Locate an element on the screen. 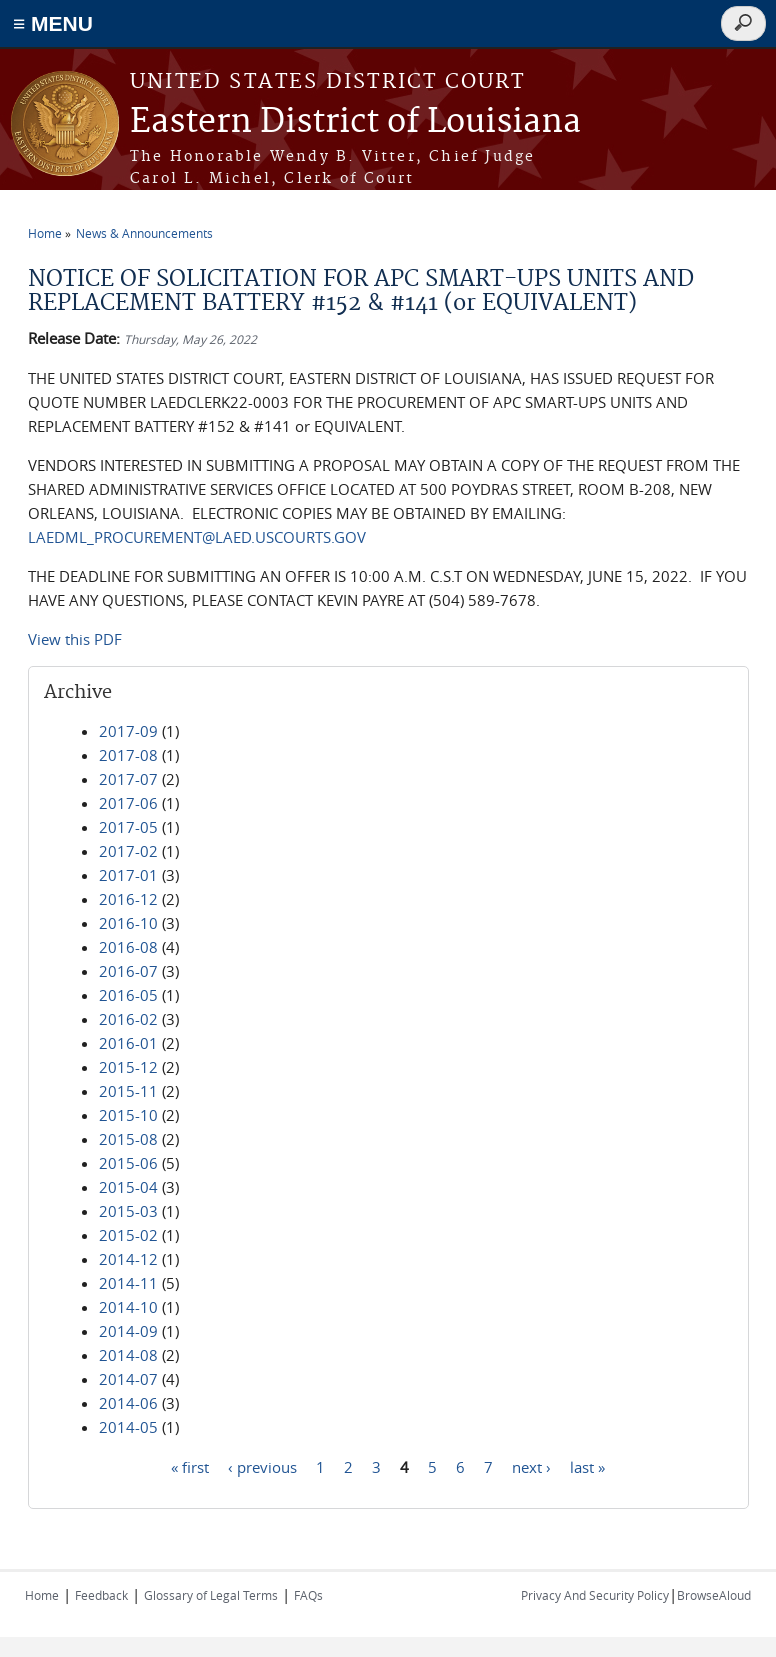 This screenshot has height=1657, width=776. 2016-05 is located at coordinates (128, 995).